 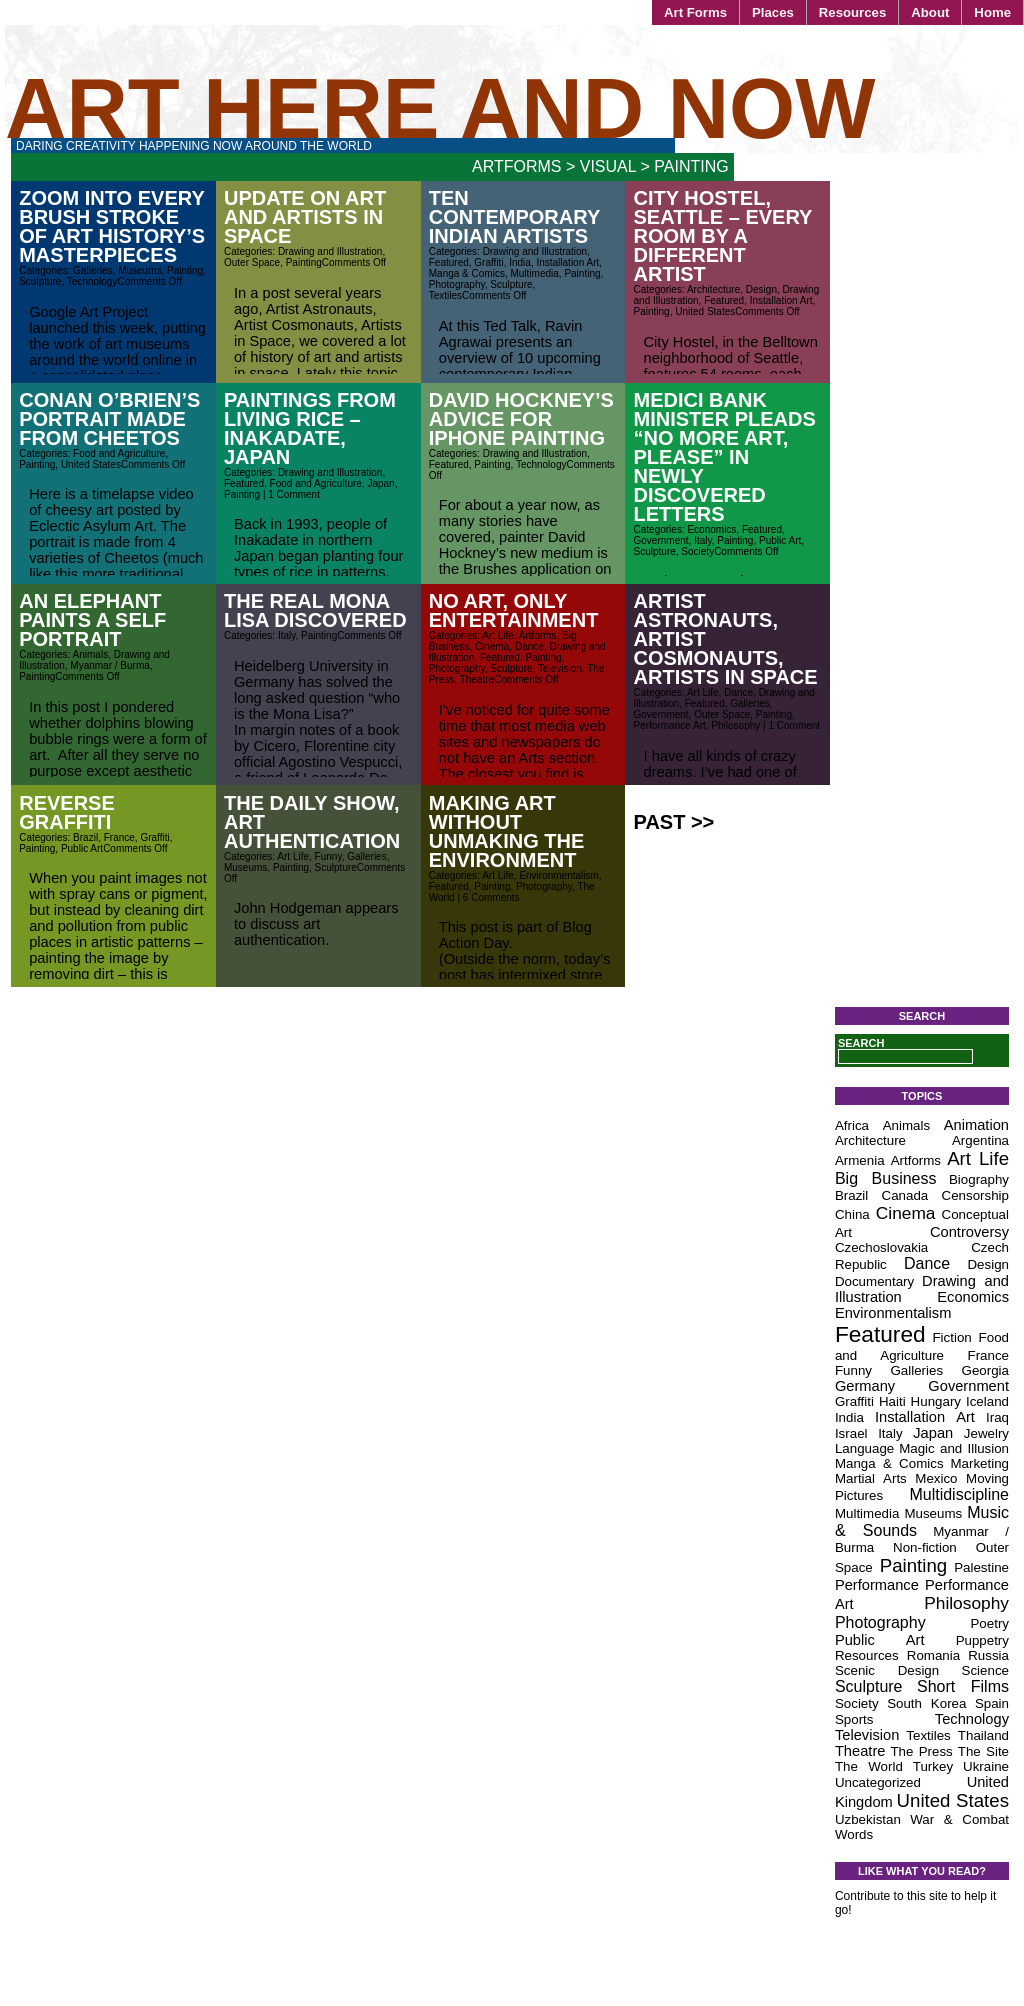 What do you see at coordinates (290, 494) in the screenshot?
I see `| 1 Comment` at bounding box center [290, 494].